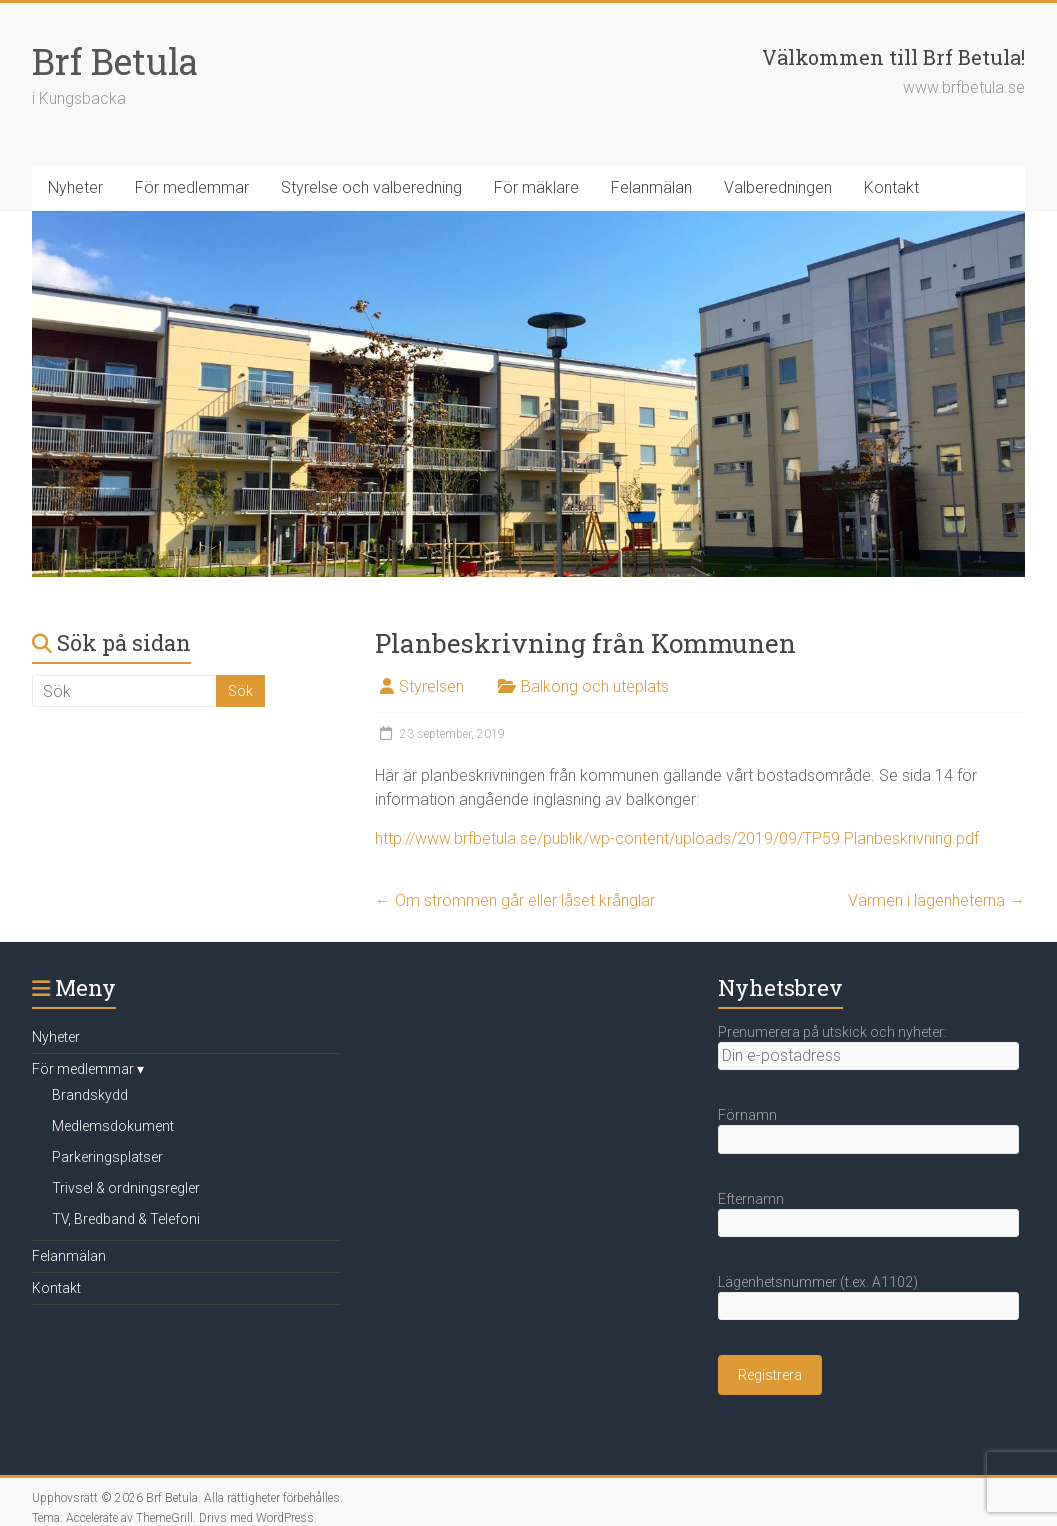 The width and height of the screenshot is (1057, 1526). Describe the element at coordinates (515, 900) in the screenshot. I see `Om strömmen går eller låset krånglar` at that location.